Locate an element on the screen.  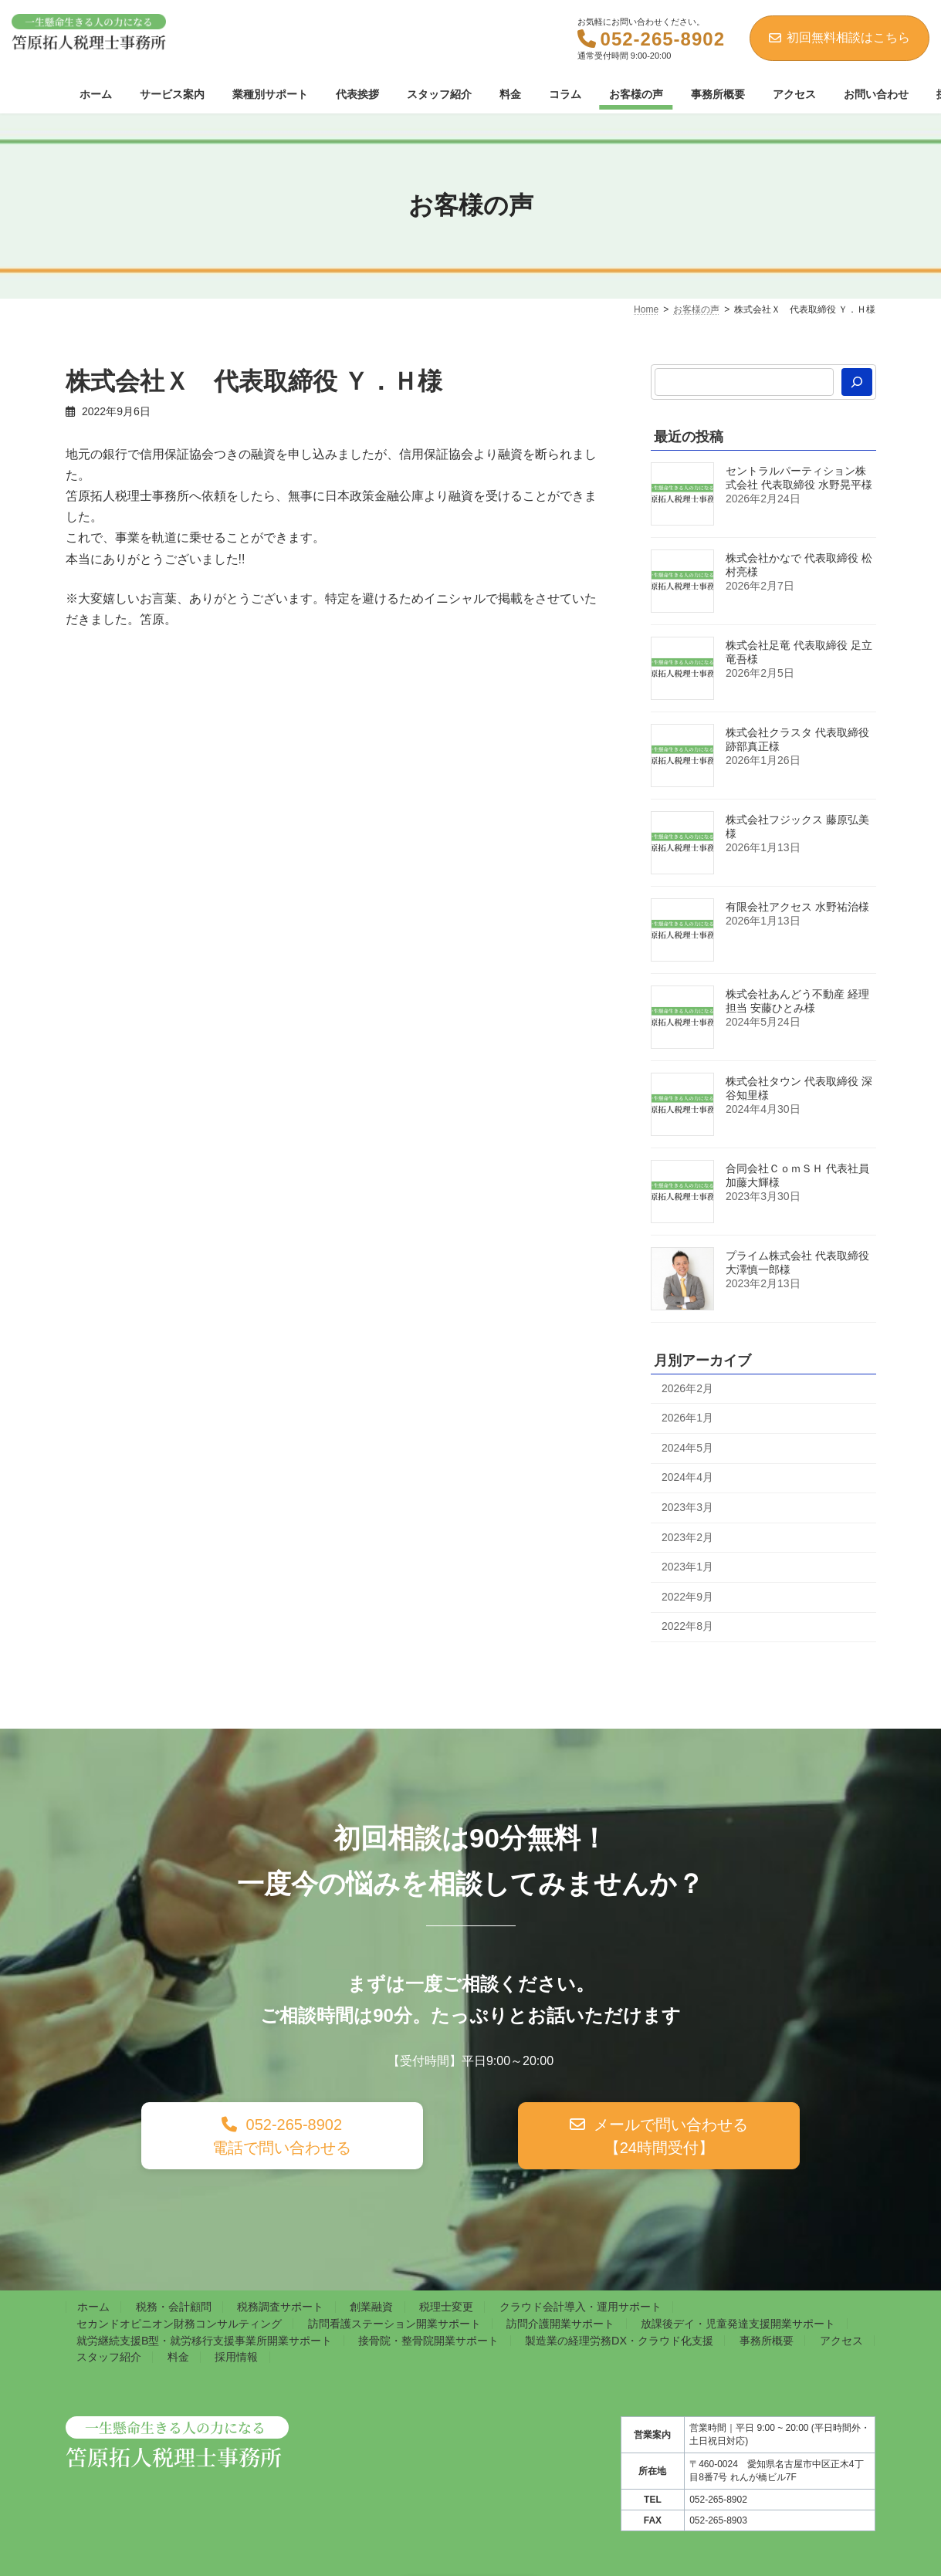
ホーム is located at coordinates (93, 2307).